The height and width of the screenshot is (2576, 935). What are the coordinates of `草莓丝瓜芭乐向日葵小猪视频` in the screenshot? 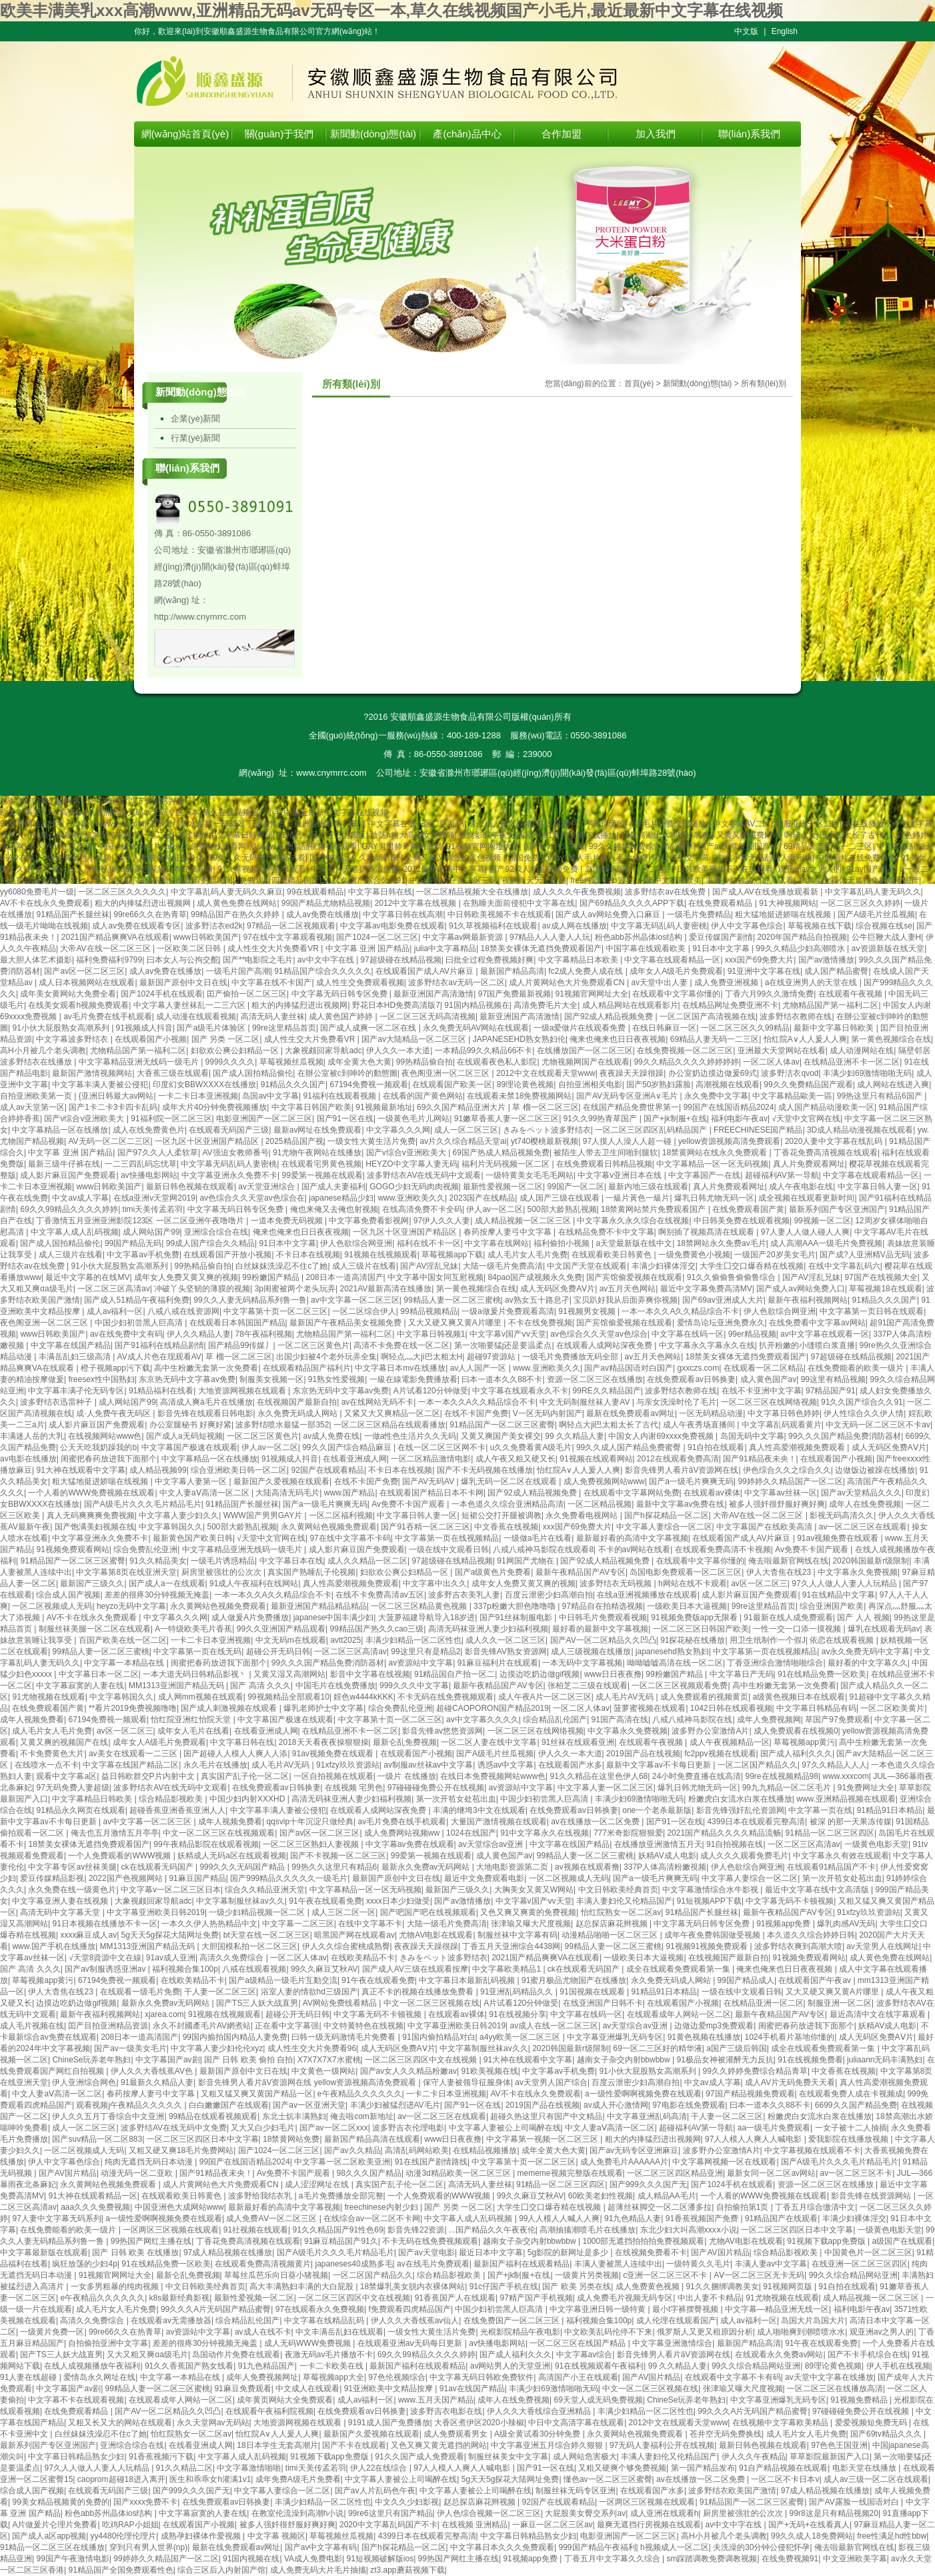 It's located at (276, 2275).